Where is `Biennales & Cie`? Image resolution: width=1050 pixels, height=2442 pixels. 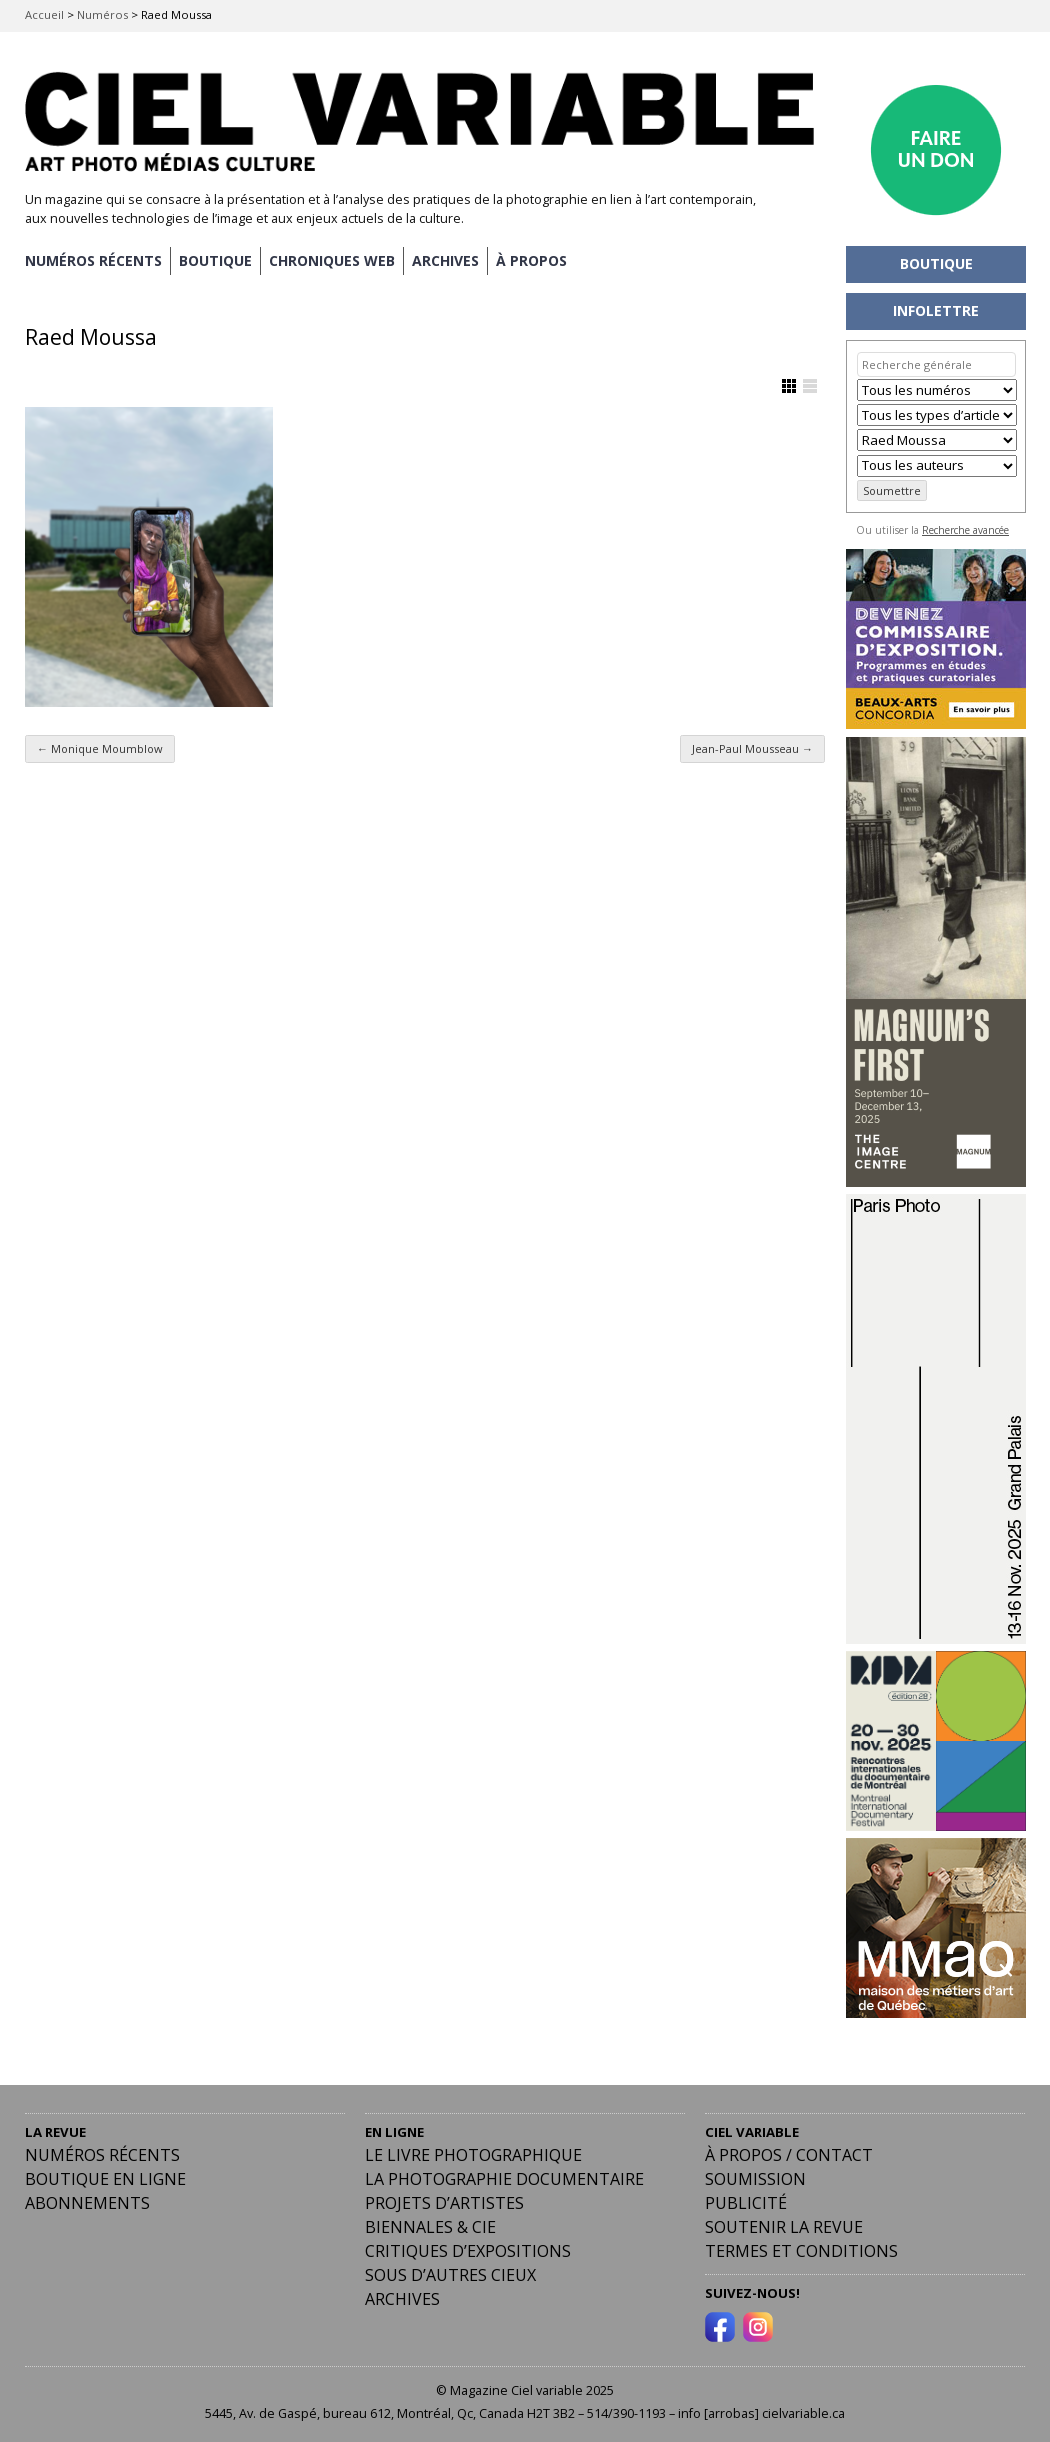 Biennales & Cie is located at coordinates (430, 2227).